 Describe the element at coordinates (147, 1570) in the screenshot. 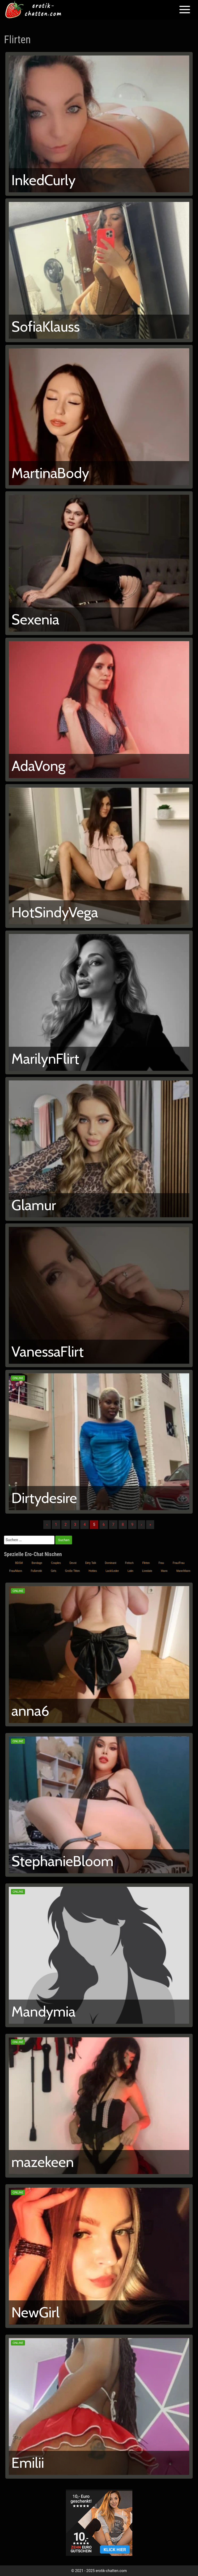

I see `Livedate` at that location.